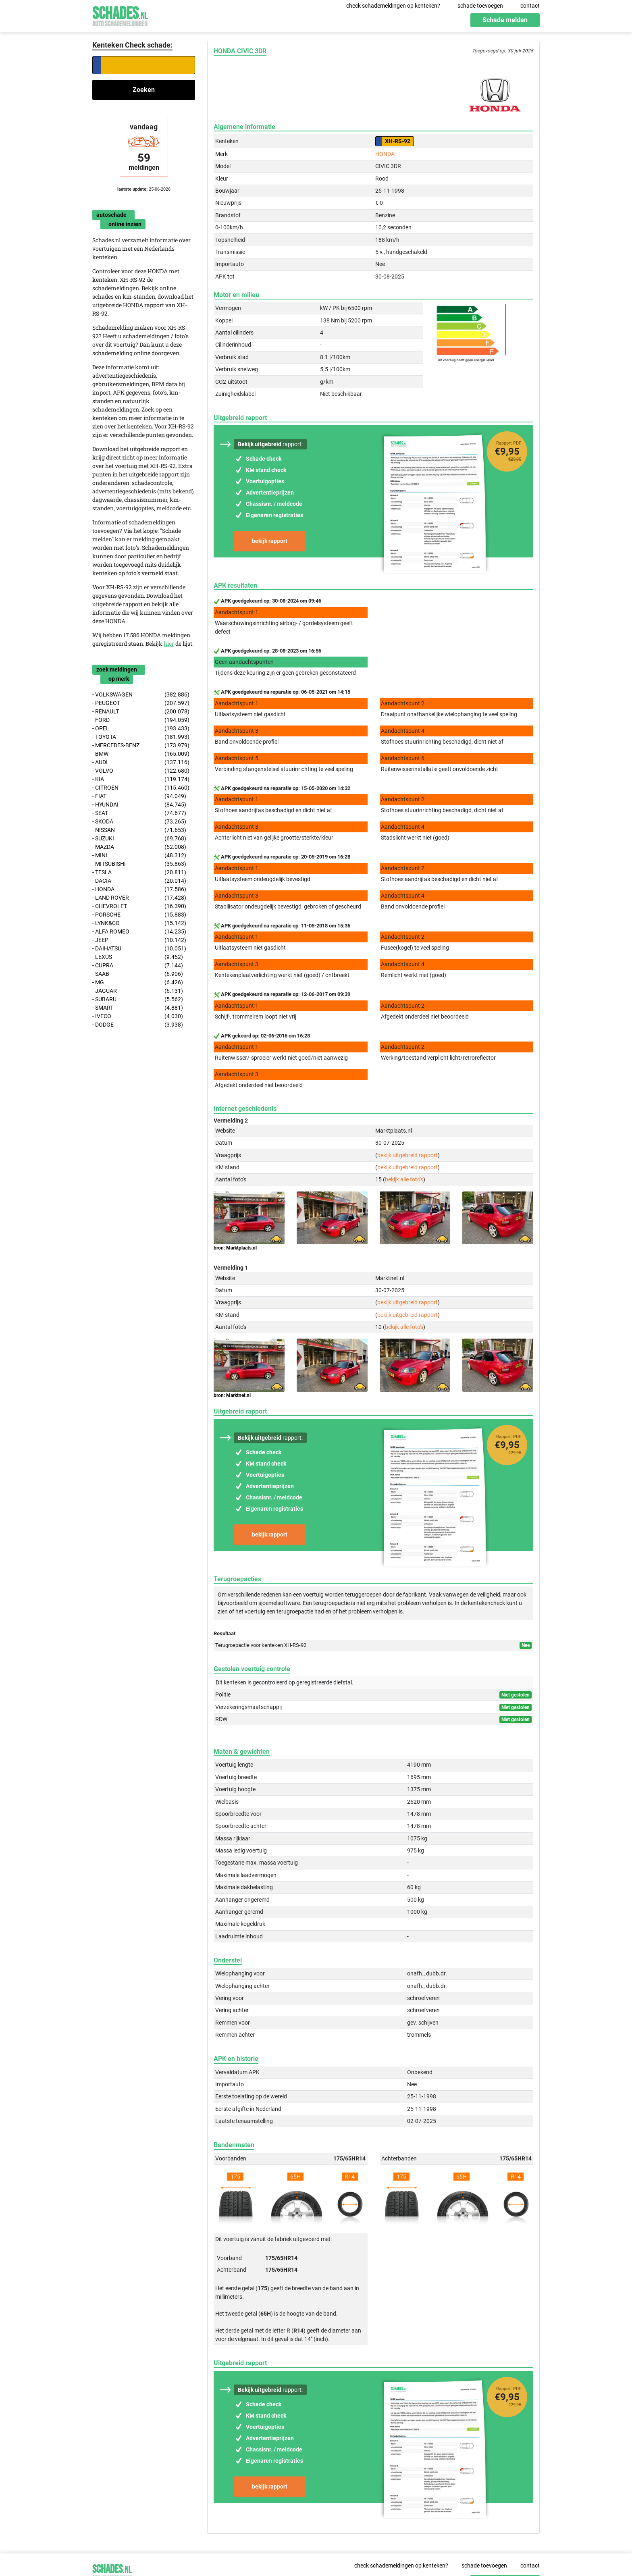  Describe the element at coordinates (269, 541) in the screenshot. I see `bekijk rapport` at that location.